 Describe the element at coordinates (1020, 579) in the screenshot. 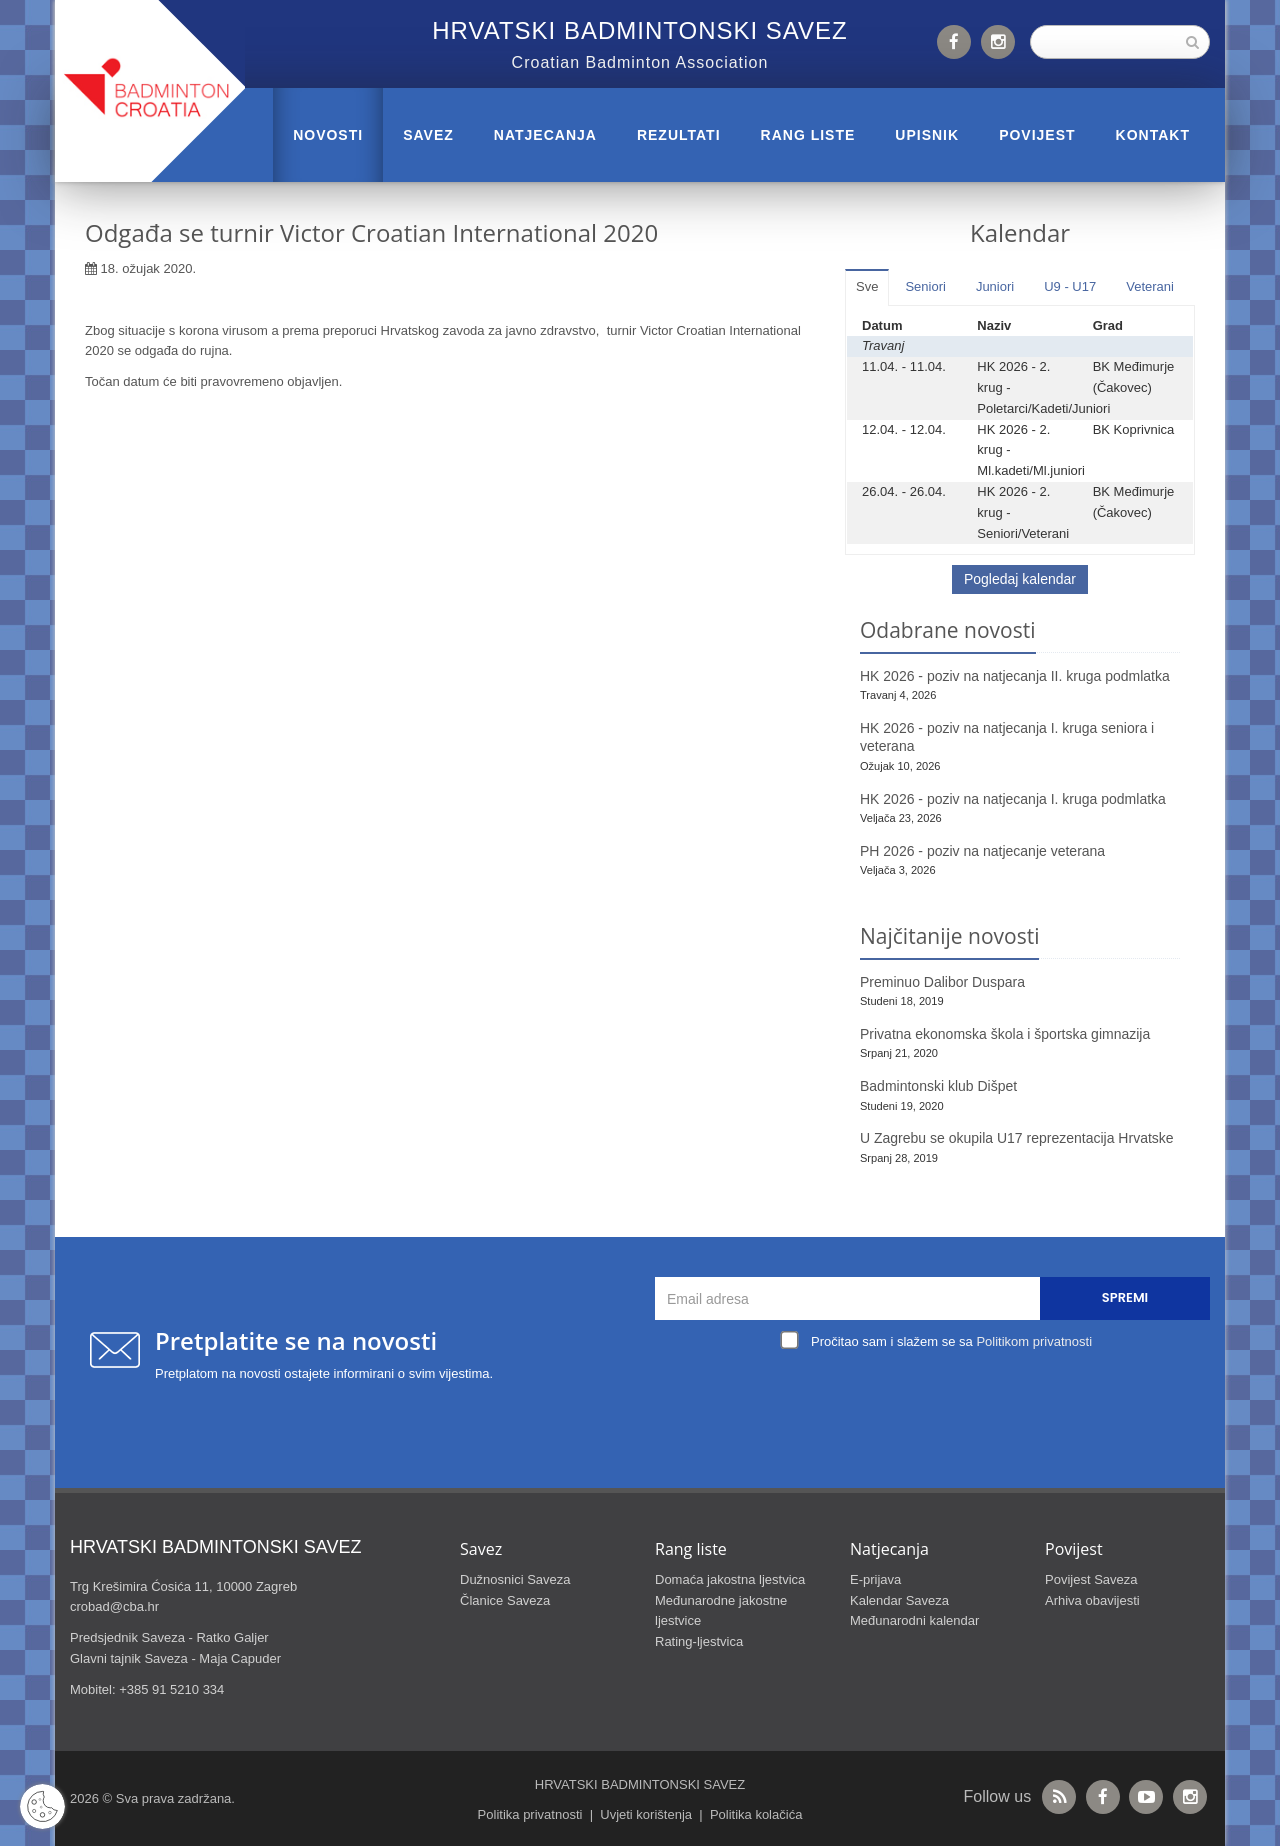

I see `Pogledaj kalendar` at that location.